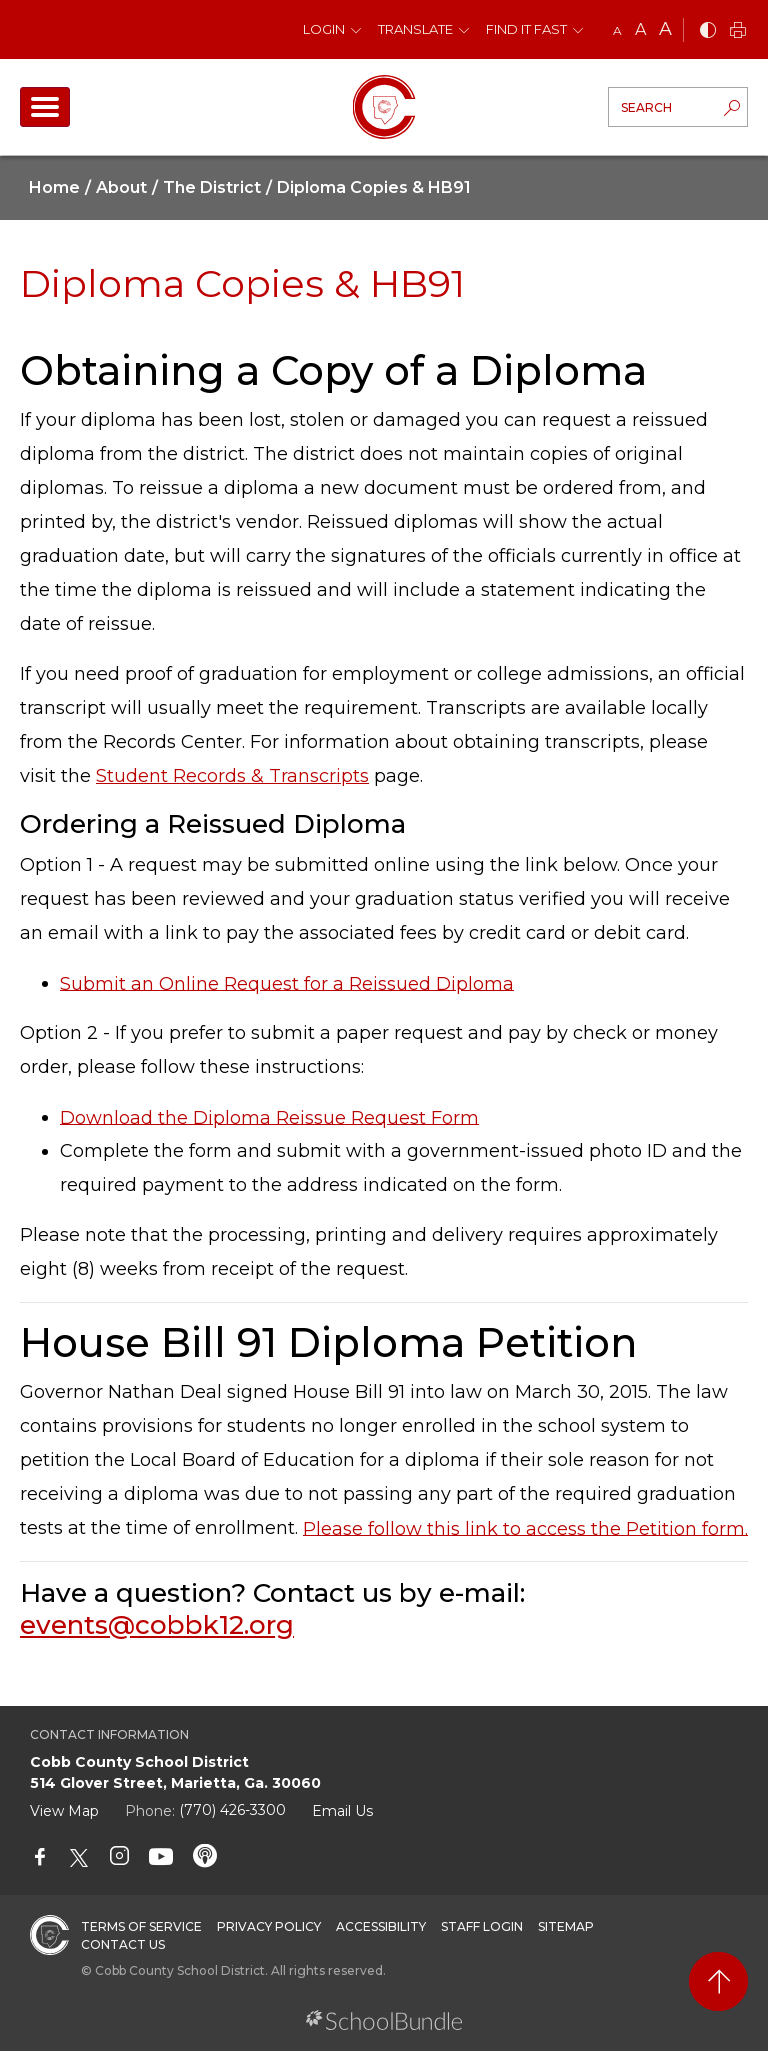 The width and height of the screenshot is (768, 2051). Describe the element at coordinates (45, 107) in the screenshot. I see `[open navigation]` at that location.